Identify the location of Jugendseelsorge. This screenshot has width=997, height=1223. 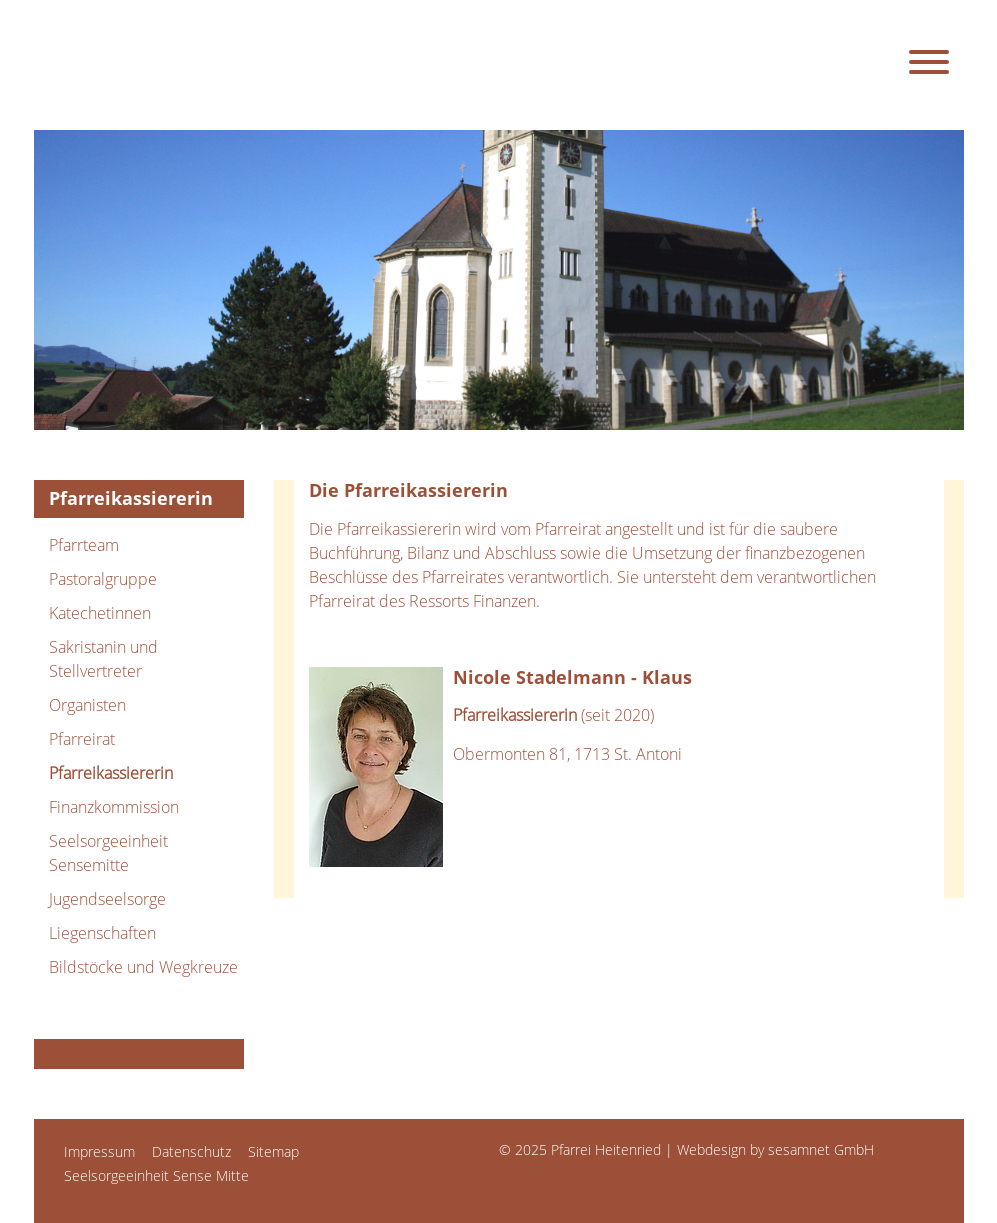
(107, 899).